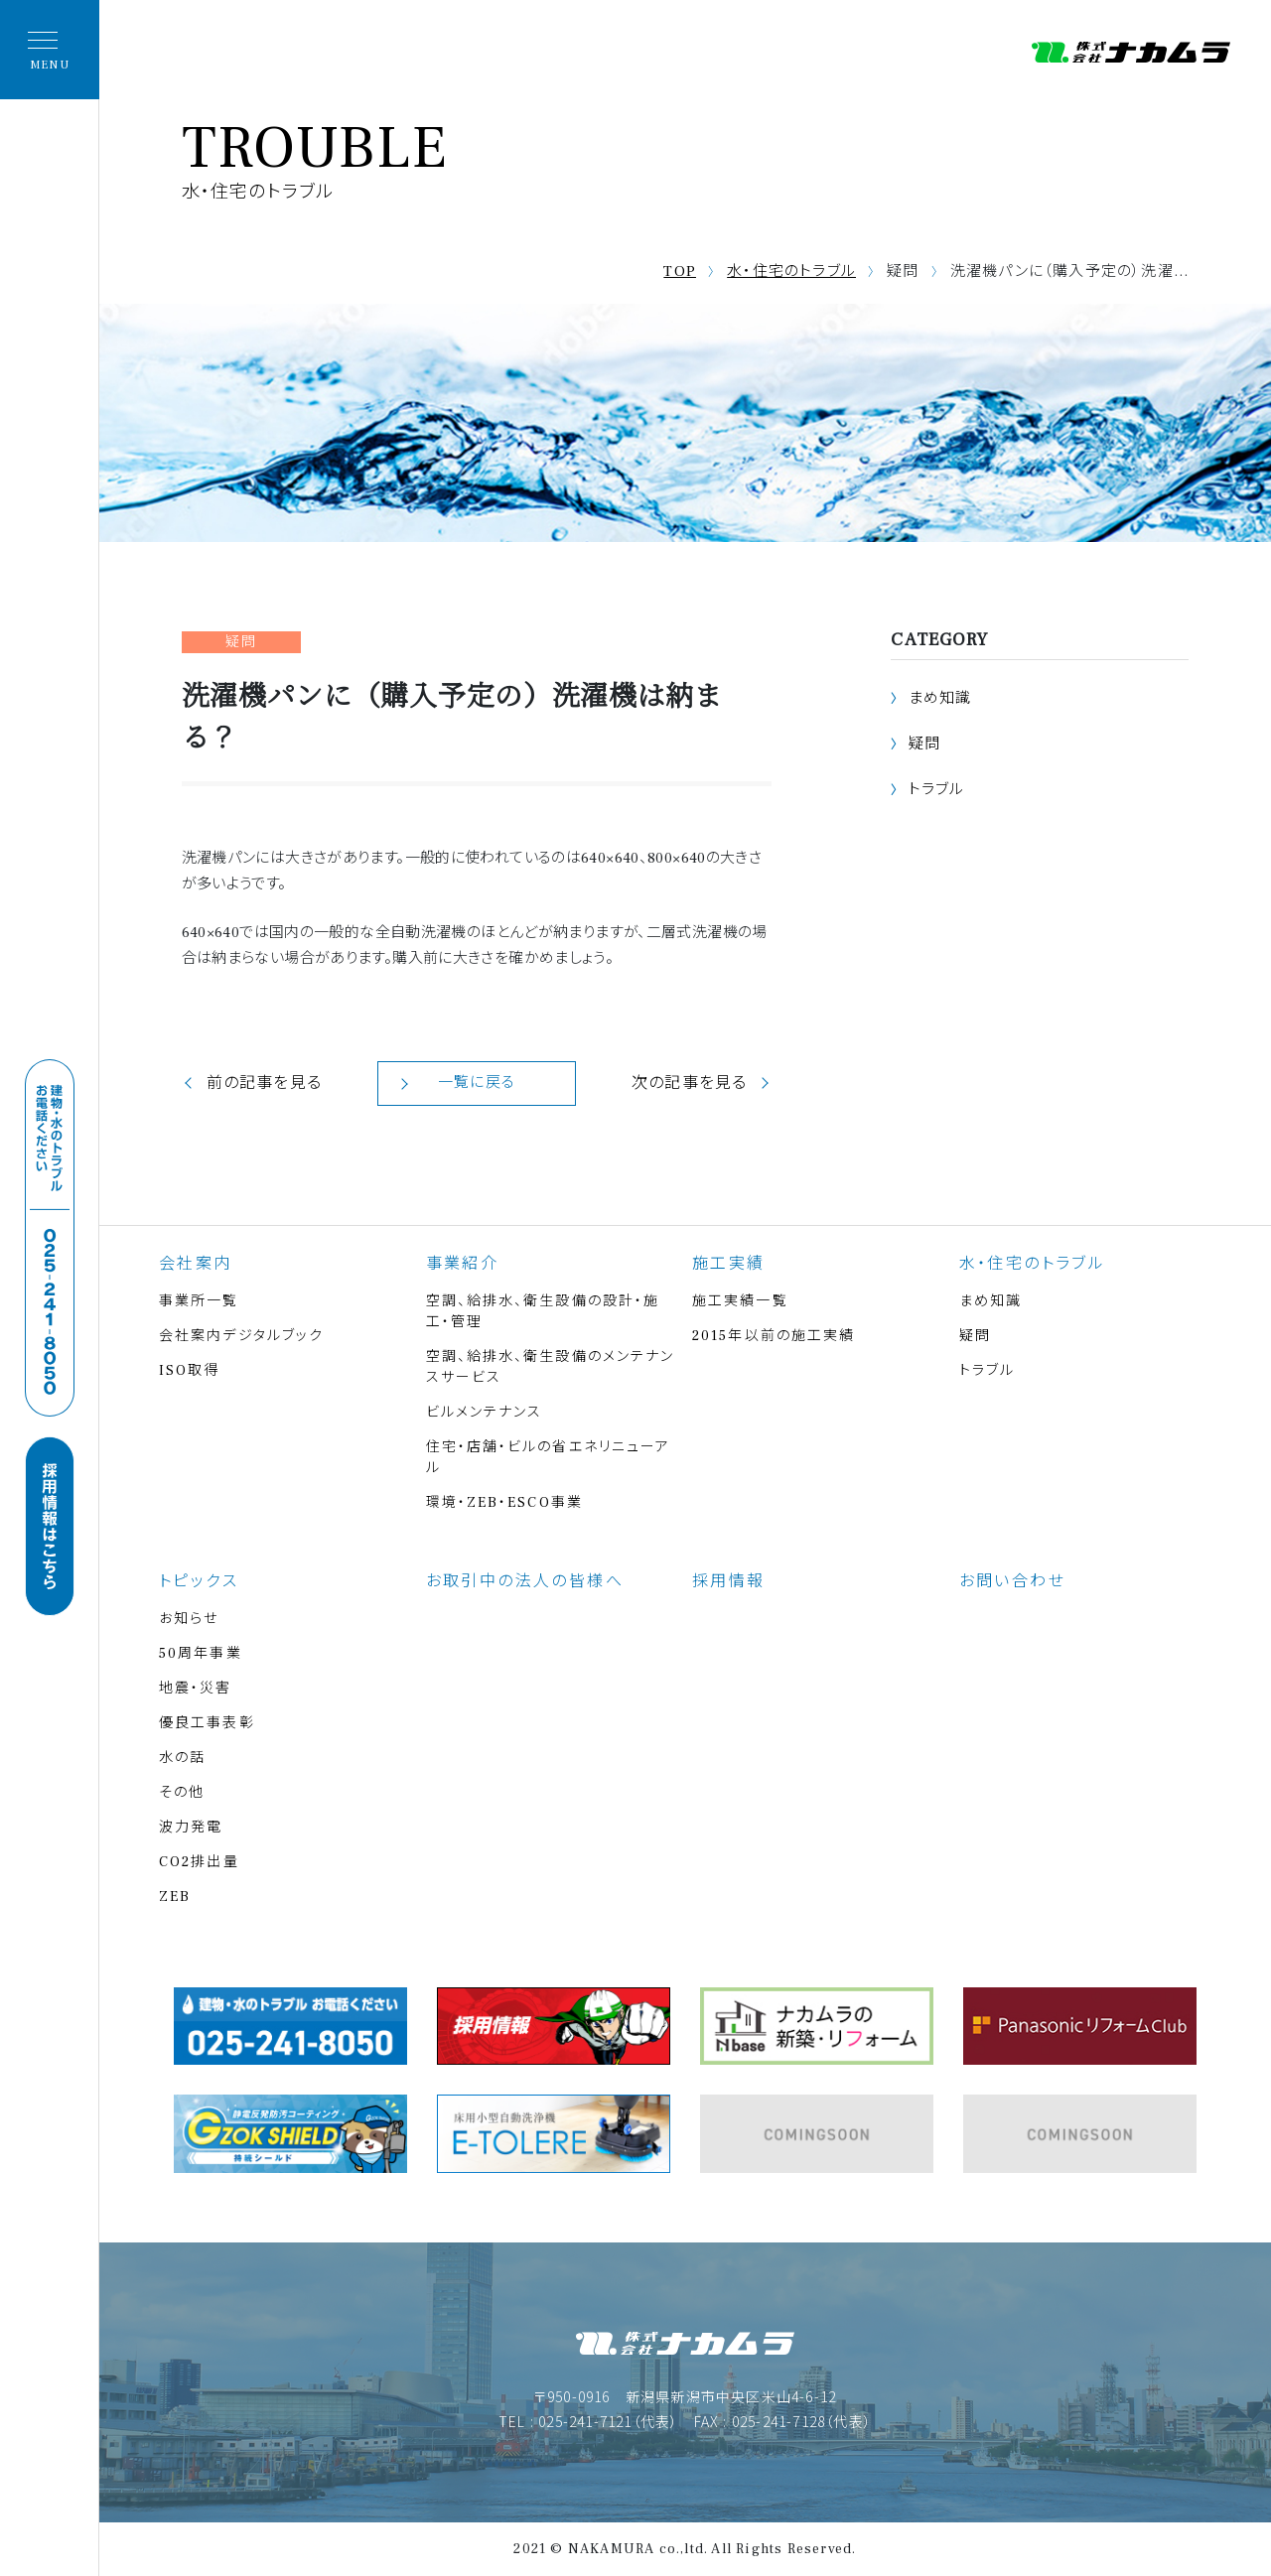 This screenshot has width=1271, height=2576. I want to click on 水・住宅のトラブル, so click(791, 271).